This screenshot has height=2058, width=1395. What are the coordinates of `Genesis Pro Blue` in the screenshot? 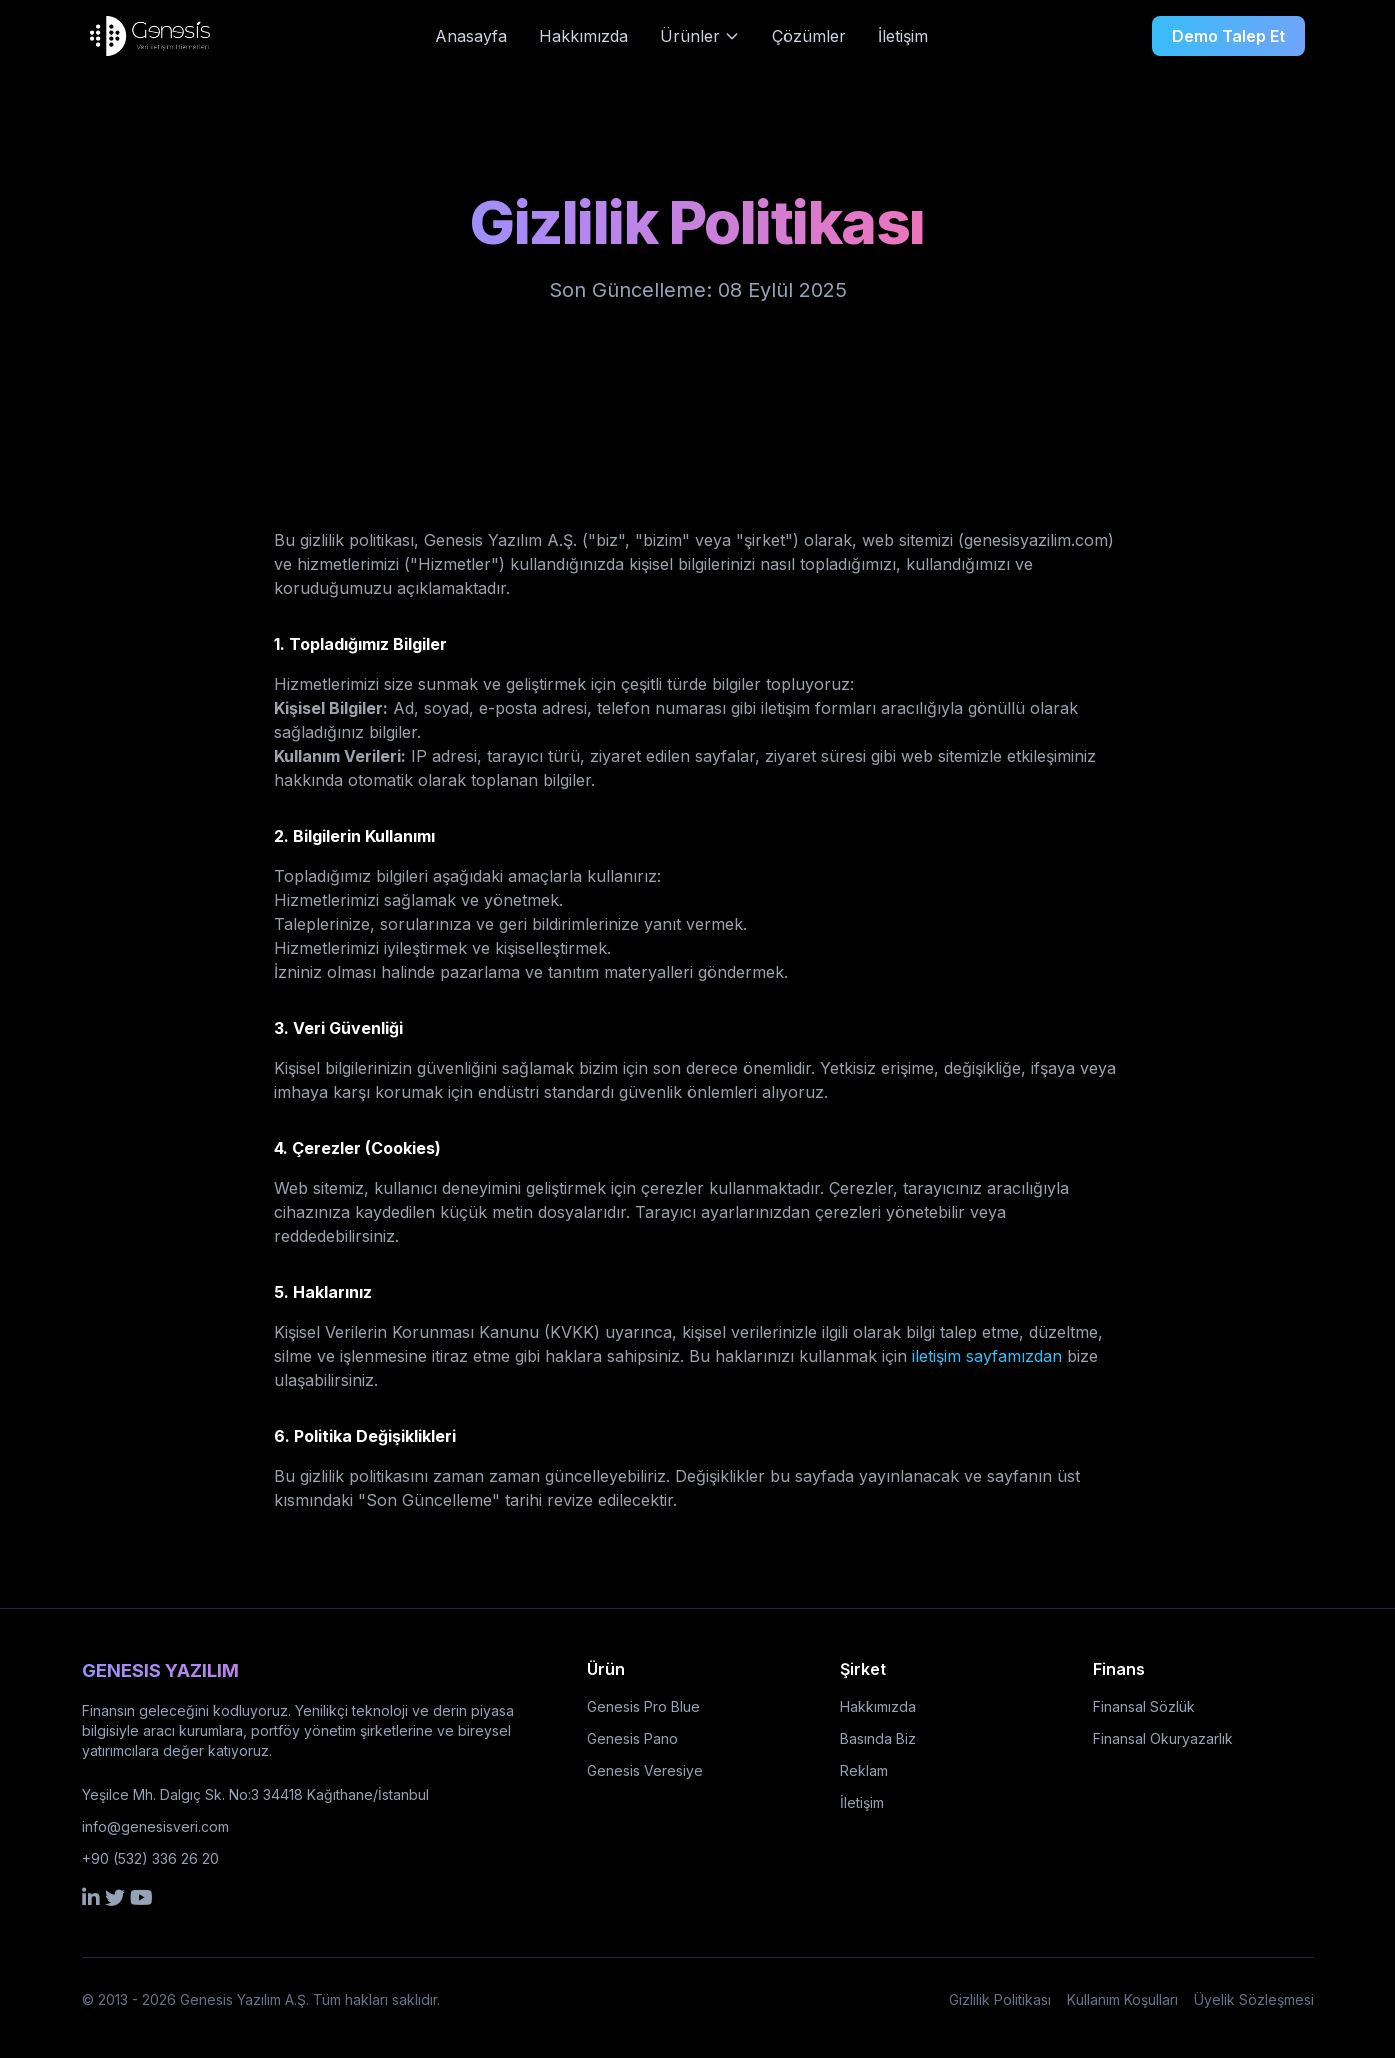 It's located at (643, 1706).